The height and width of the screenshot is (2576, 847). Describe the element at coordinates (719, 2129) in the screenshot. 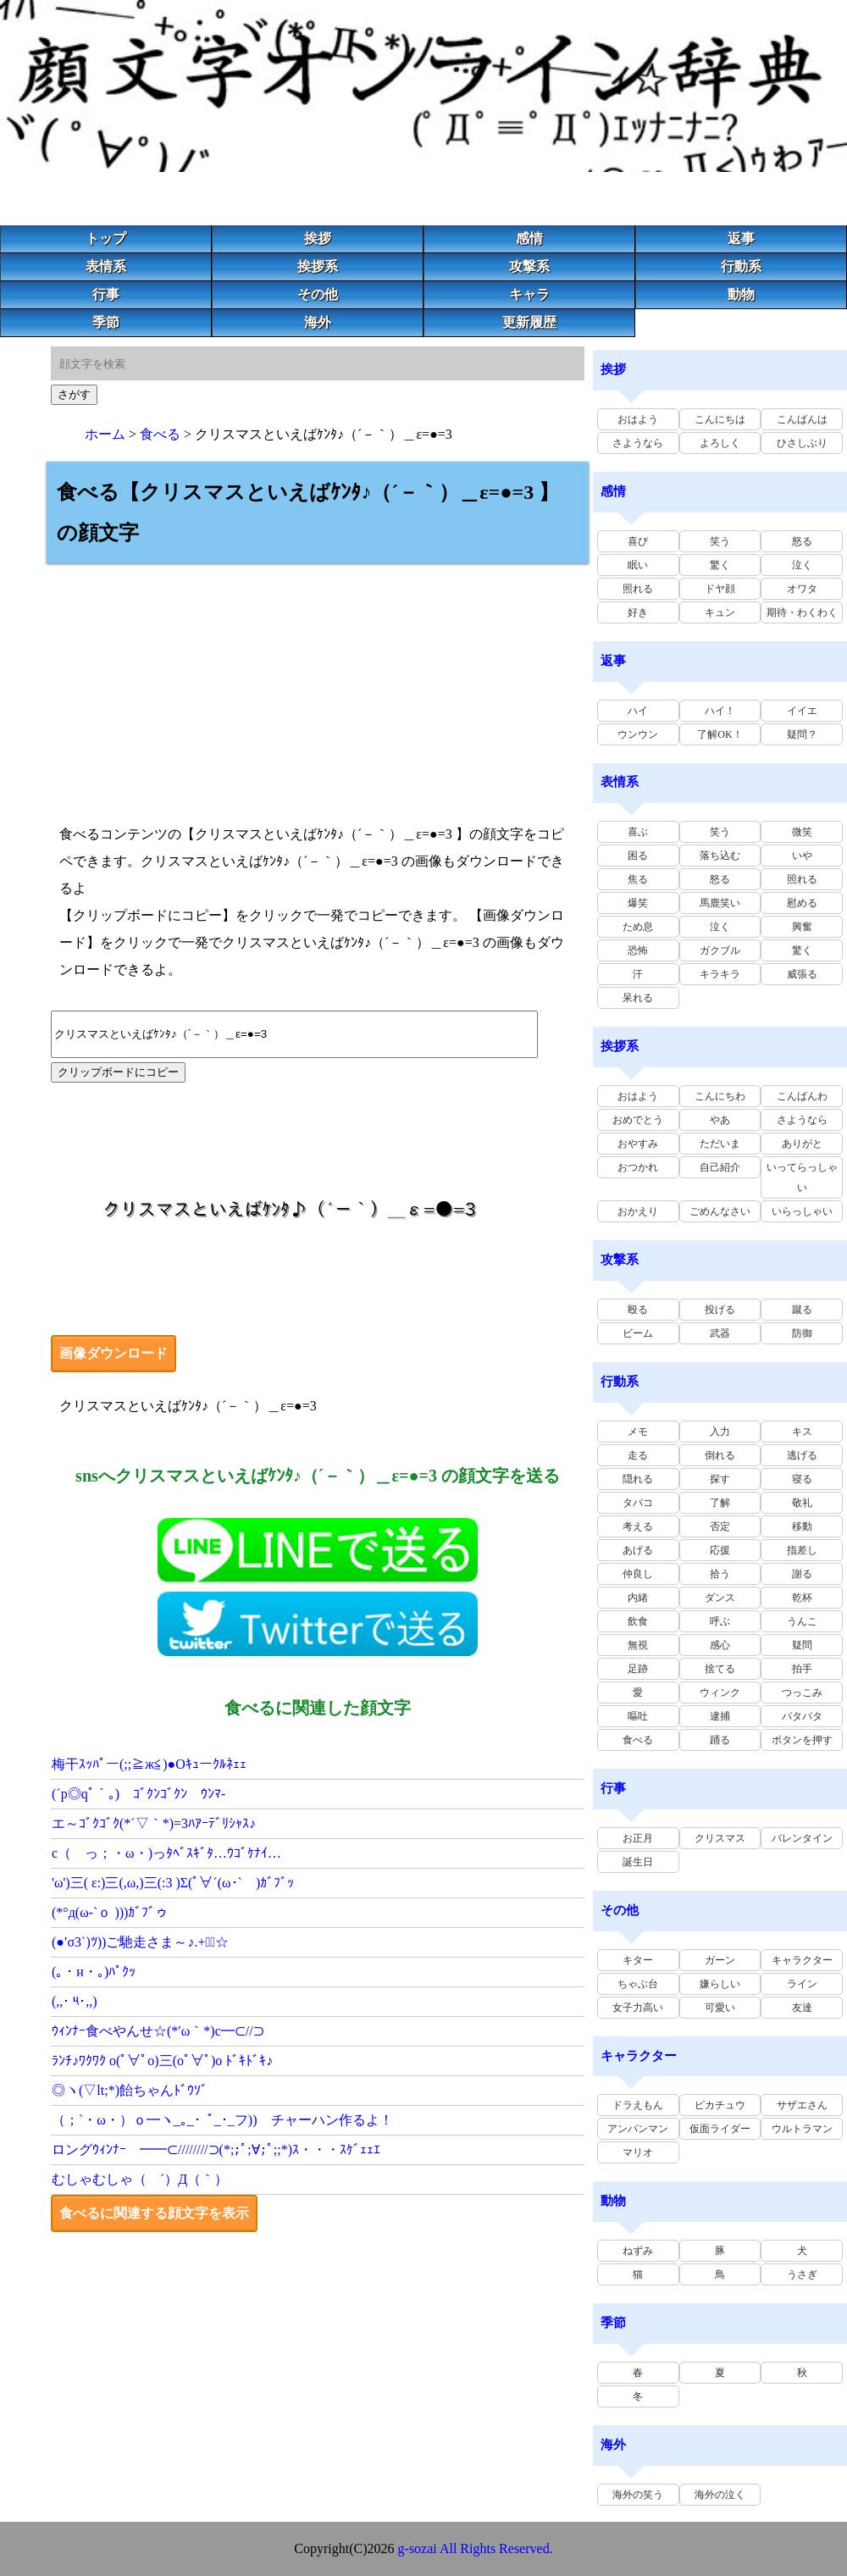

I see `仮面ライダー` at that location.